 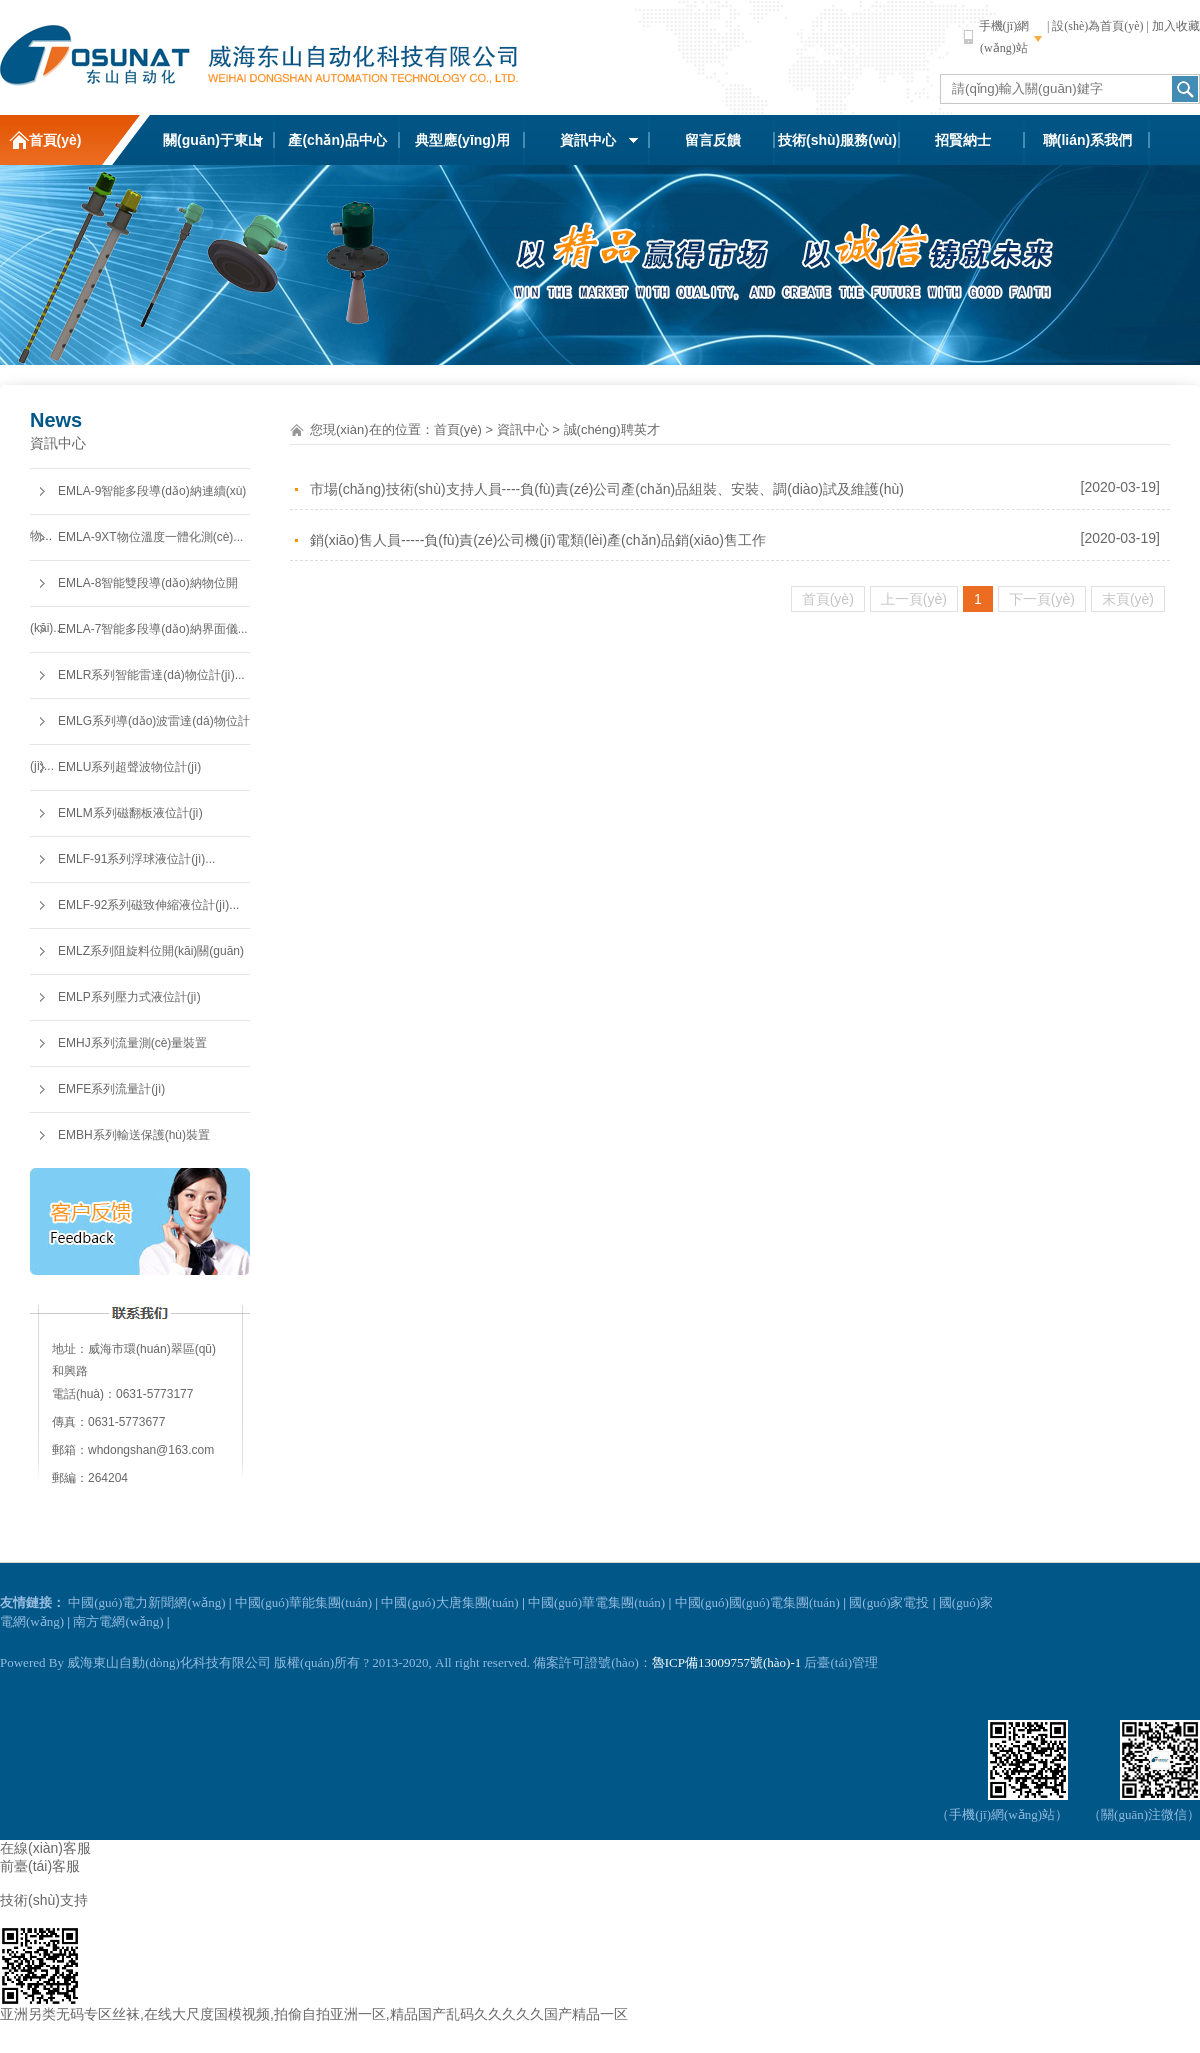 I want to click on 招賢納士, so click(x=963, y=140).